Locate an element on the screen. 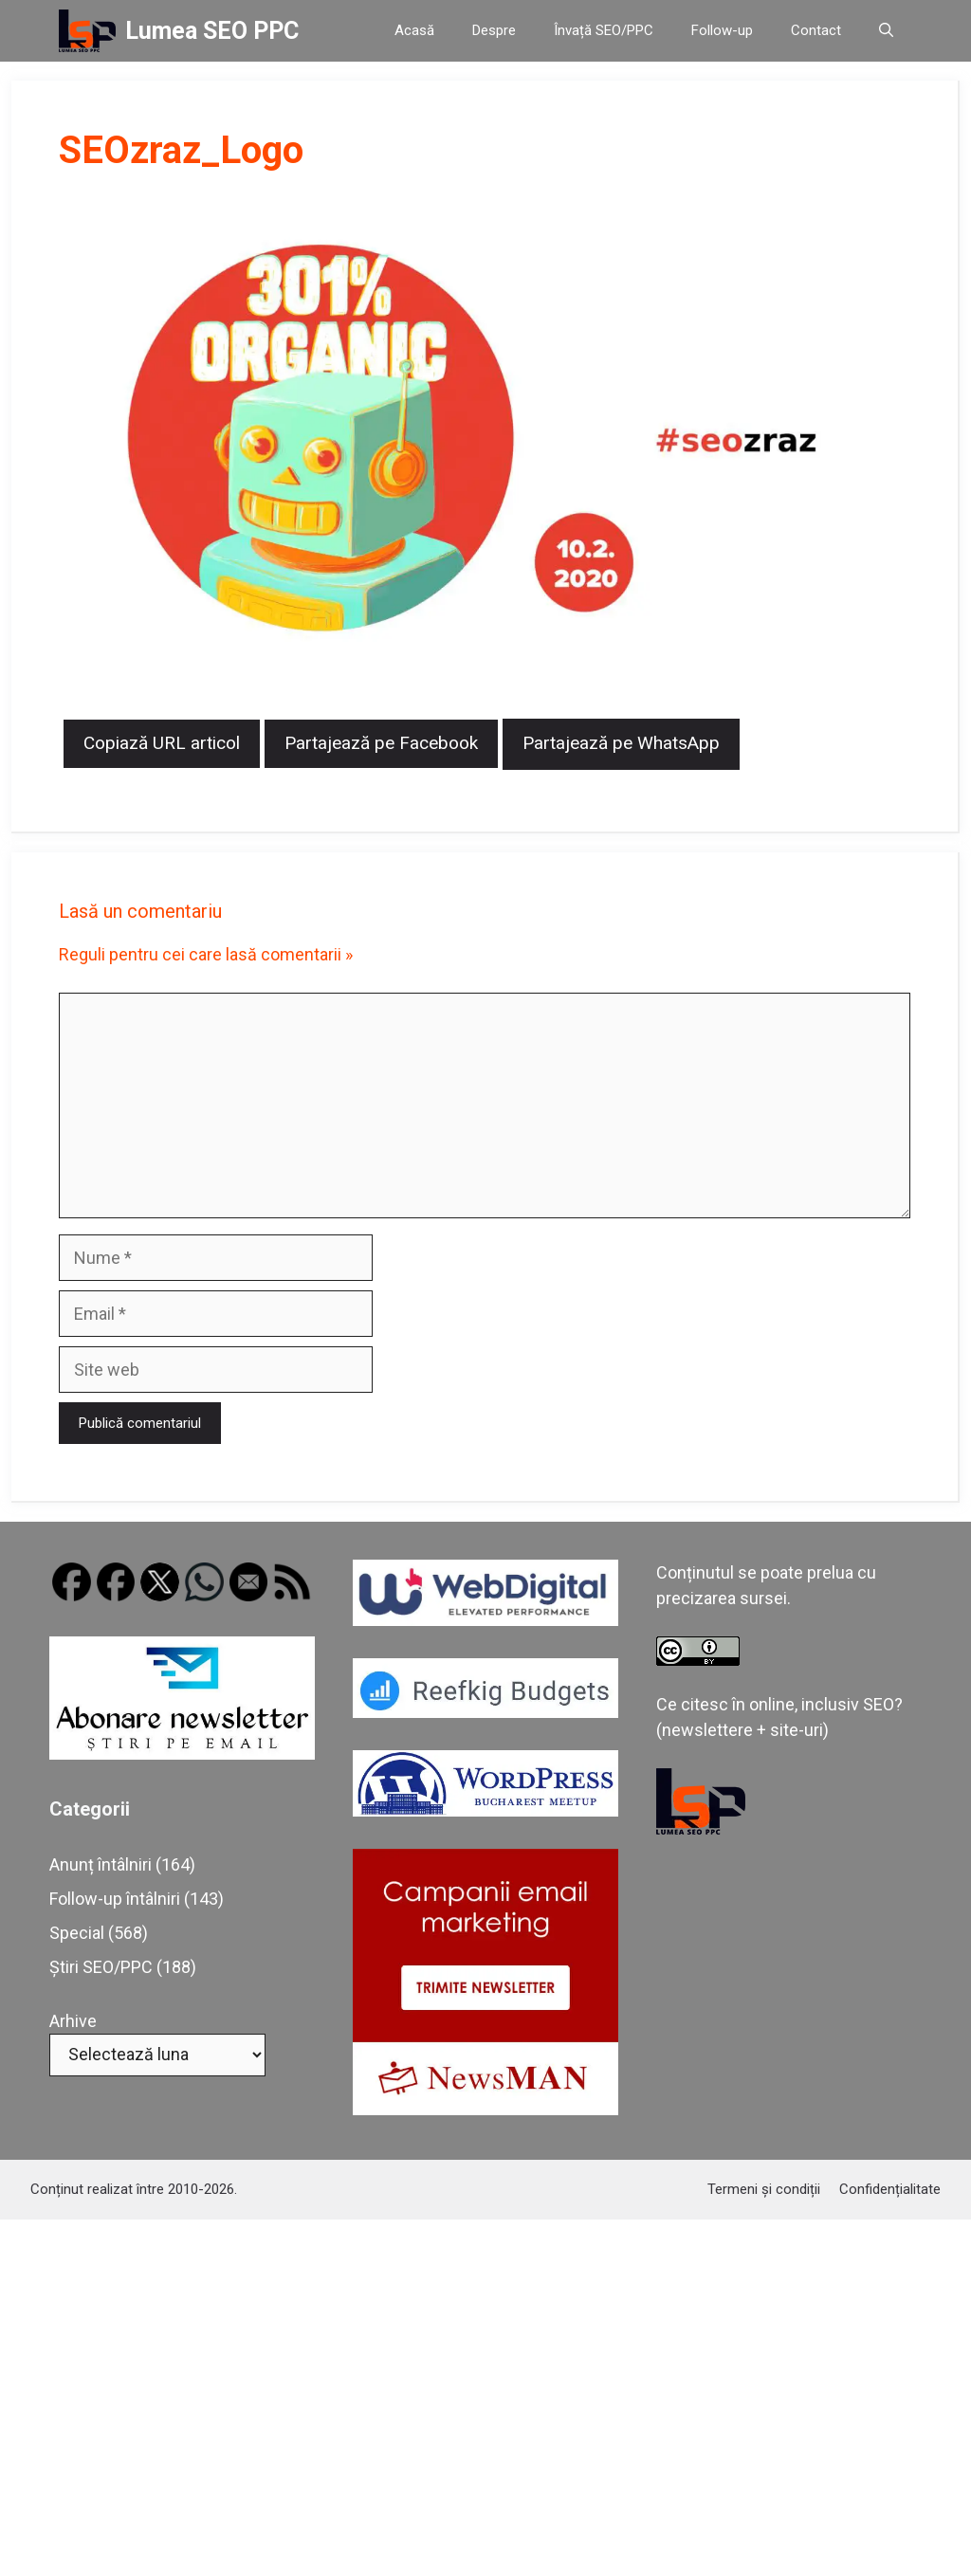 The height and width of the screenshot is (2576, 971). Follow-up întâlniri is located at coordinates (114, 1899).